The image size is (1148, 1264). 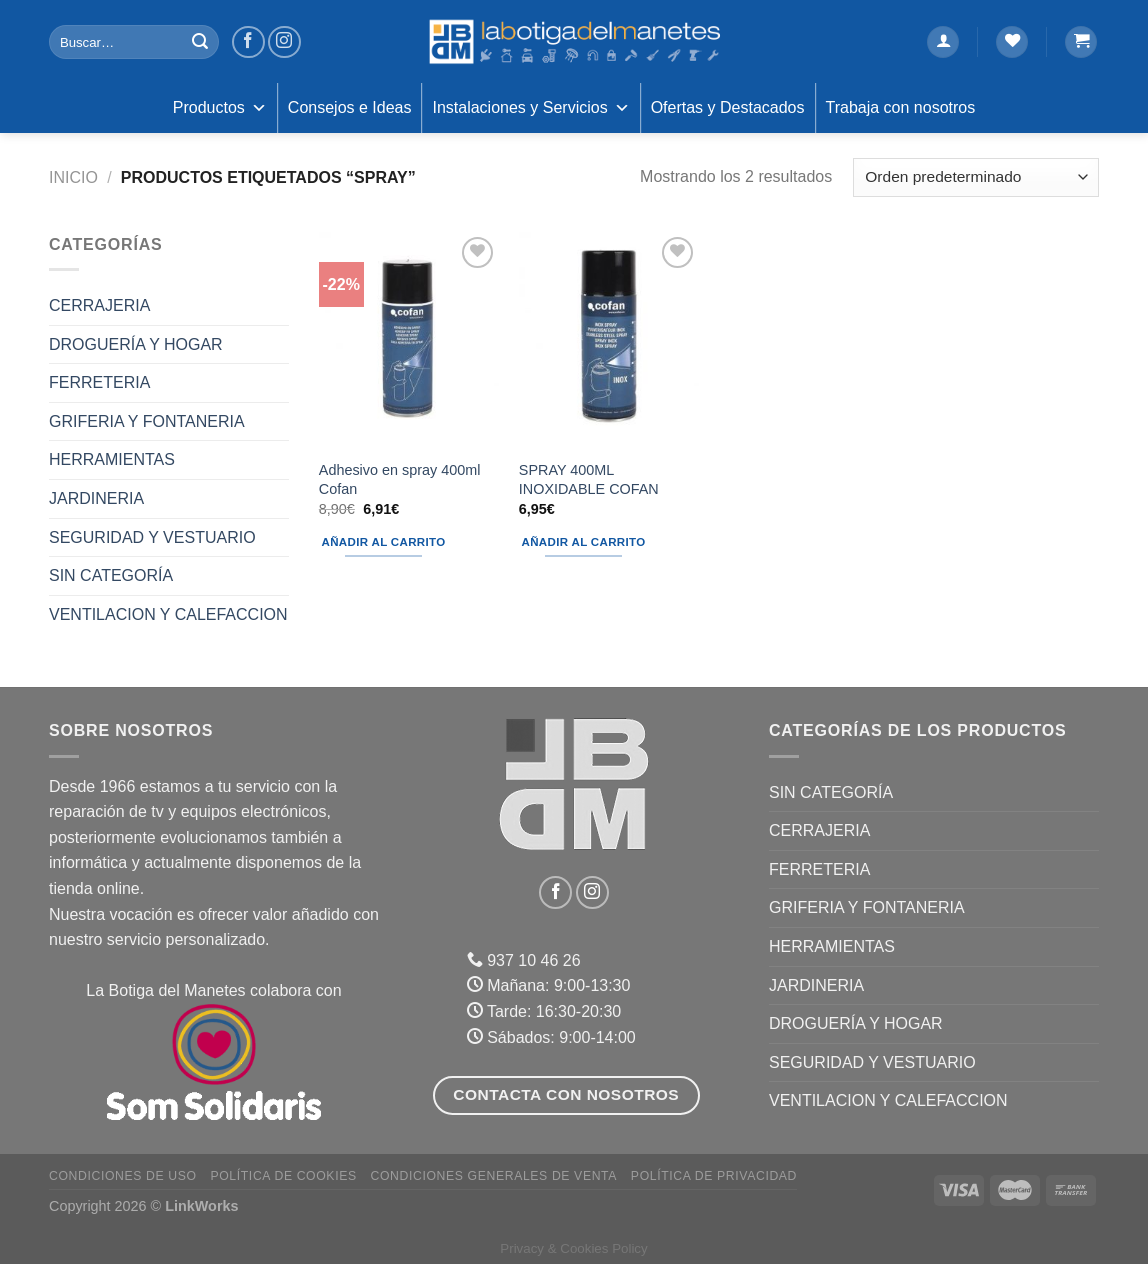 What do you see at coordinates (123, 1176) in the screenshot?
I see `Condiciones de uso` at bounding box center [123, 1176].